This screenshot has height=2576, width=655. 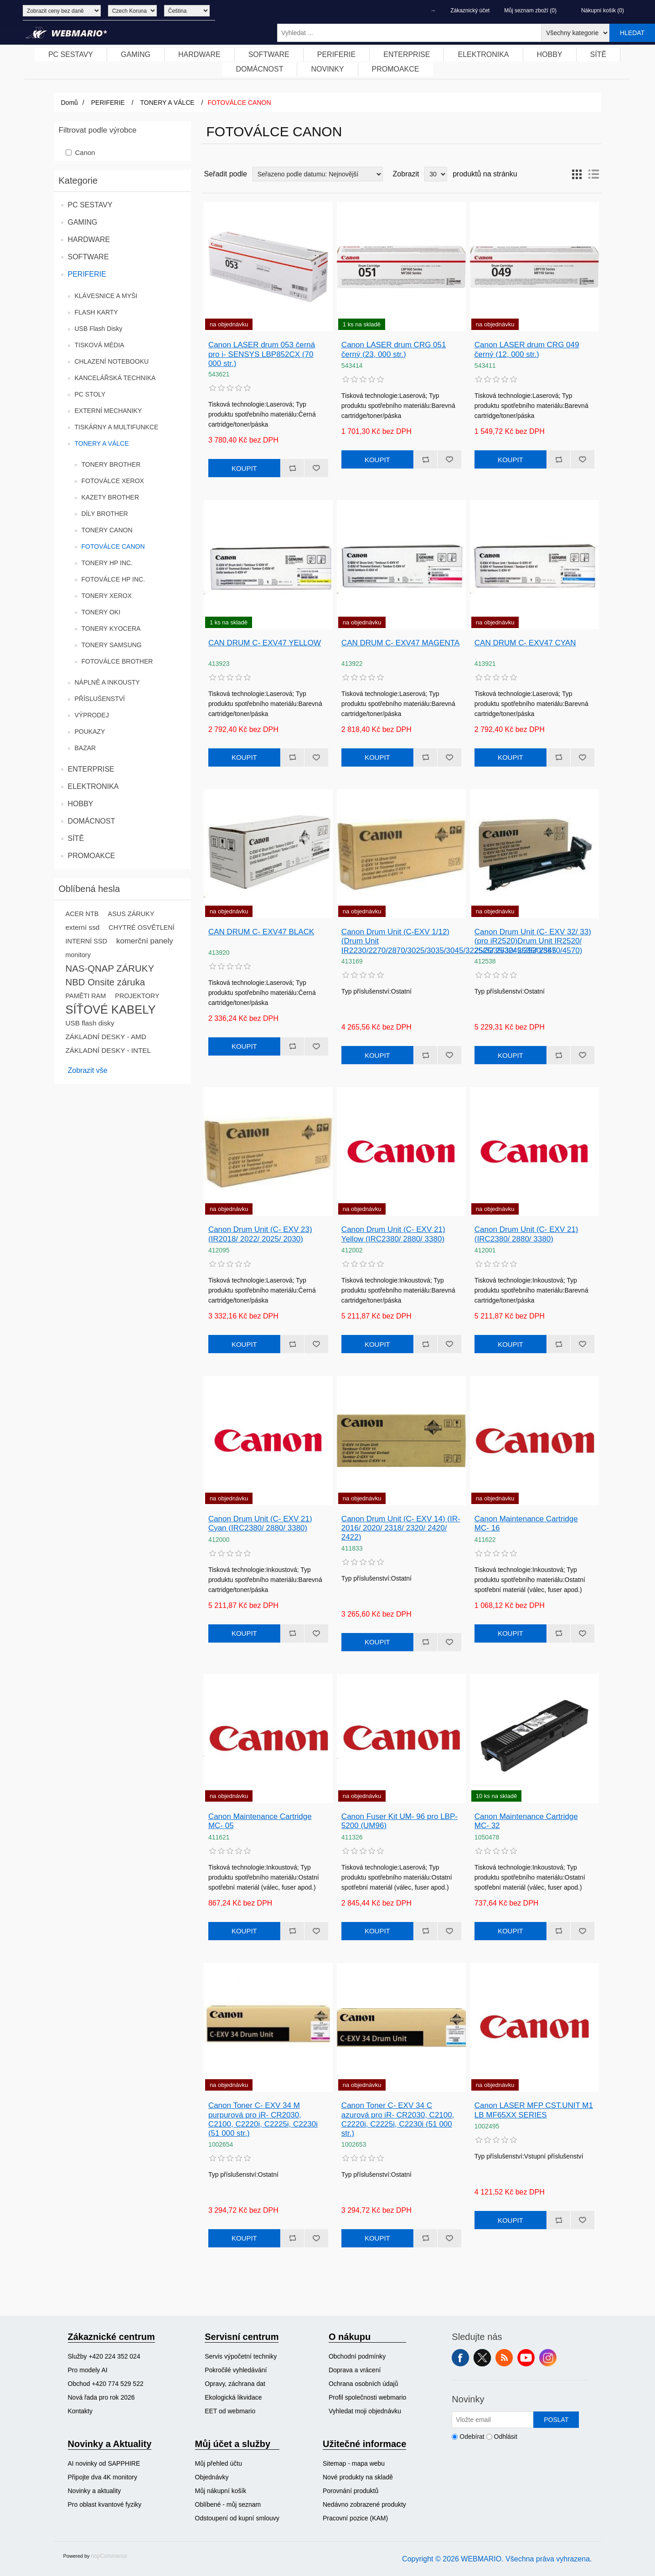 I want to click on Canon Toner C- EXV 34 C azurová pro iR- CR2030, C2100, C2220i, C2225i, C2230i (51 000 str.), so click(x=397, y=2119).